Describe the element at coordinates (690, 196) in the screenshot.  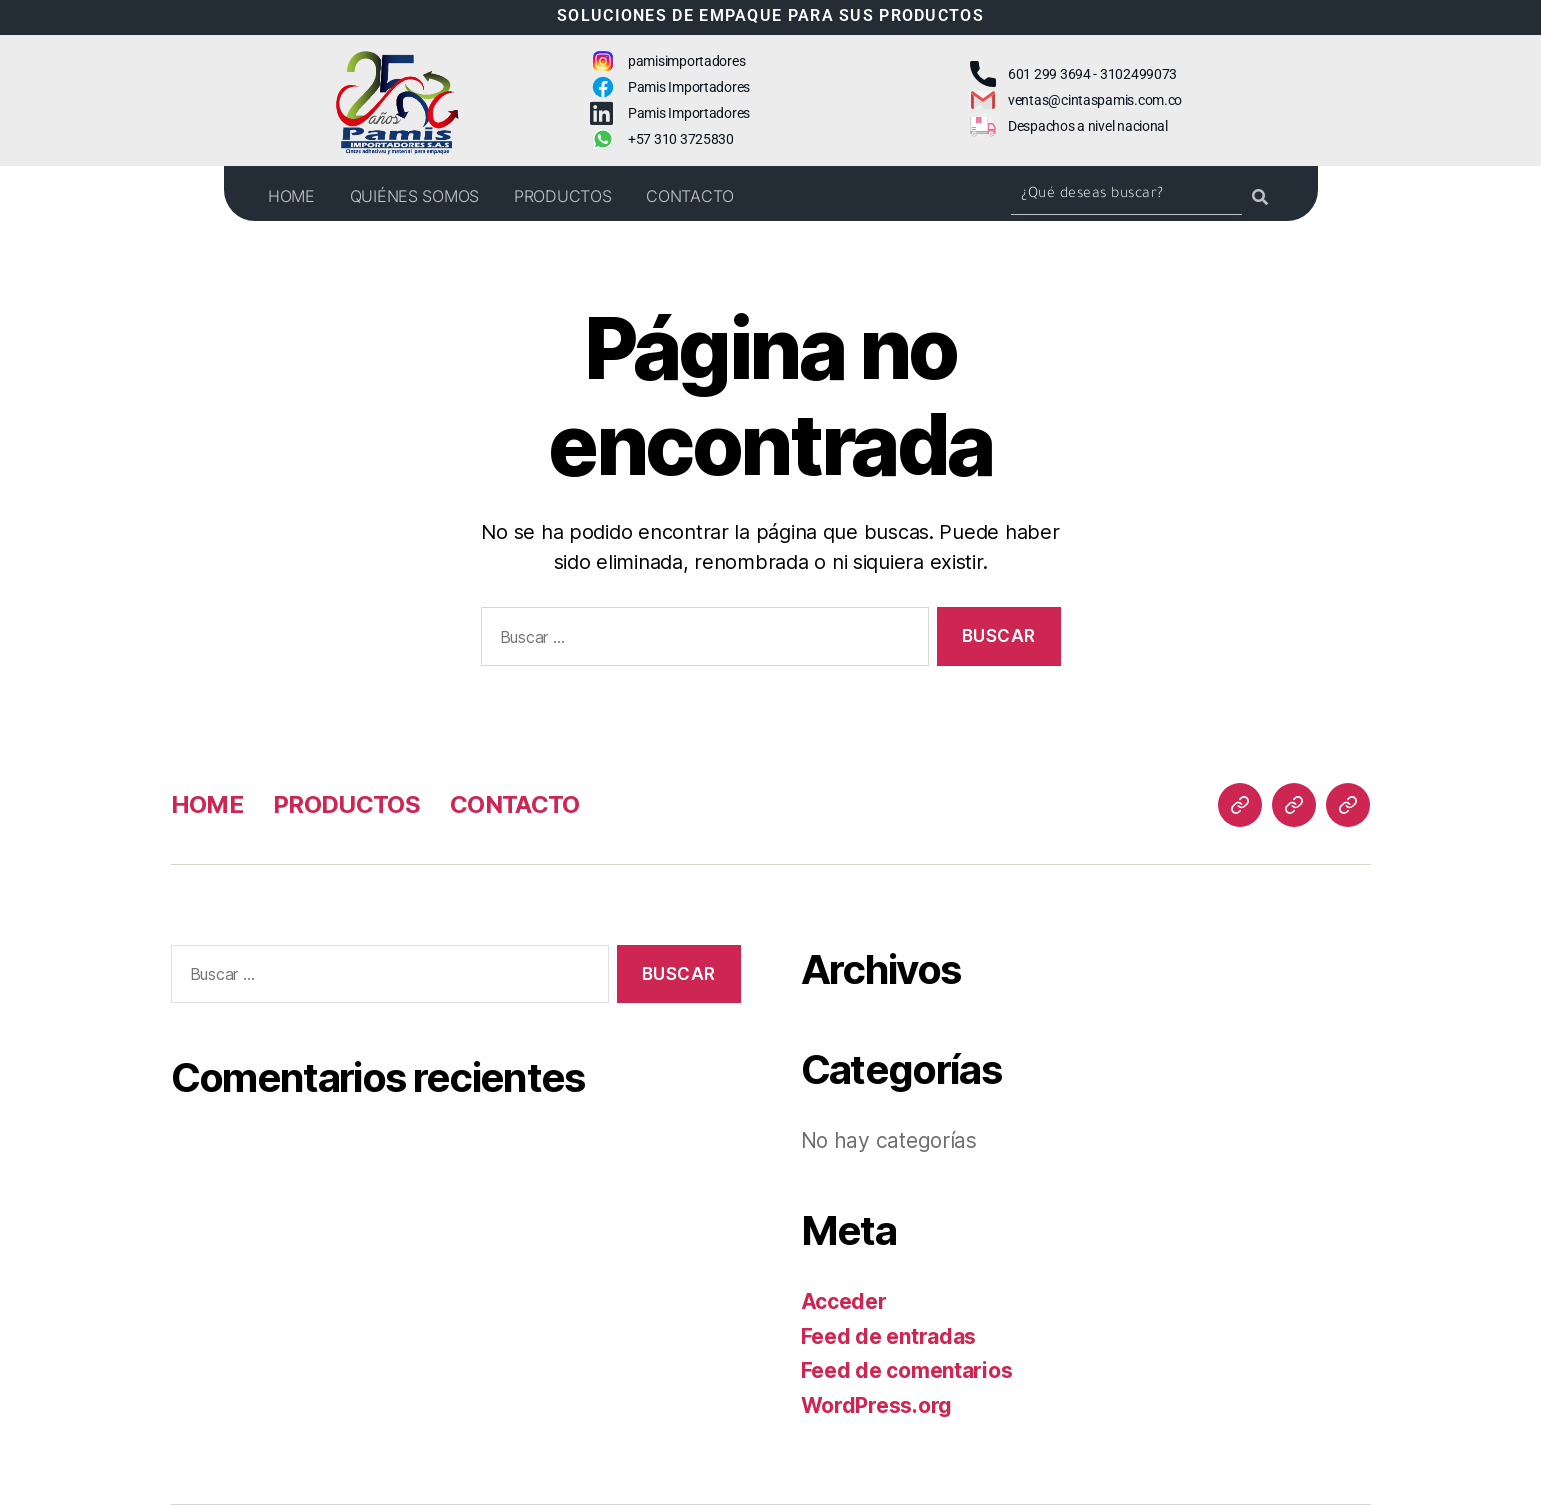
I see `CONTACTO` at that location.